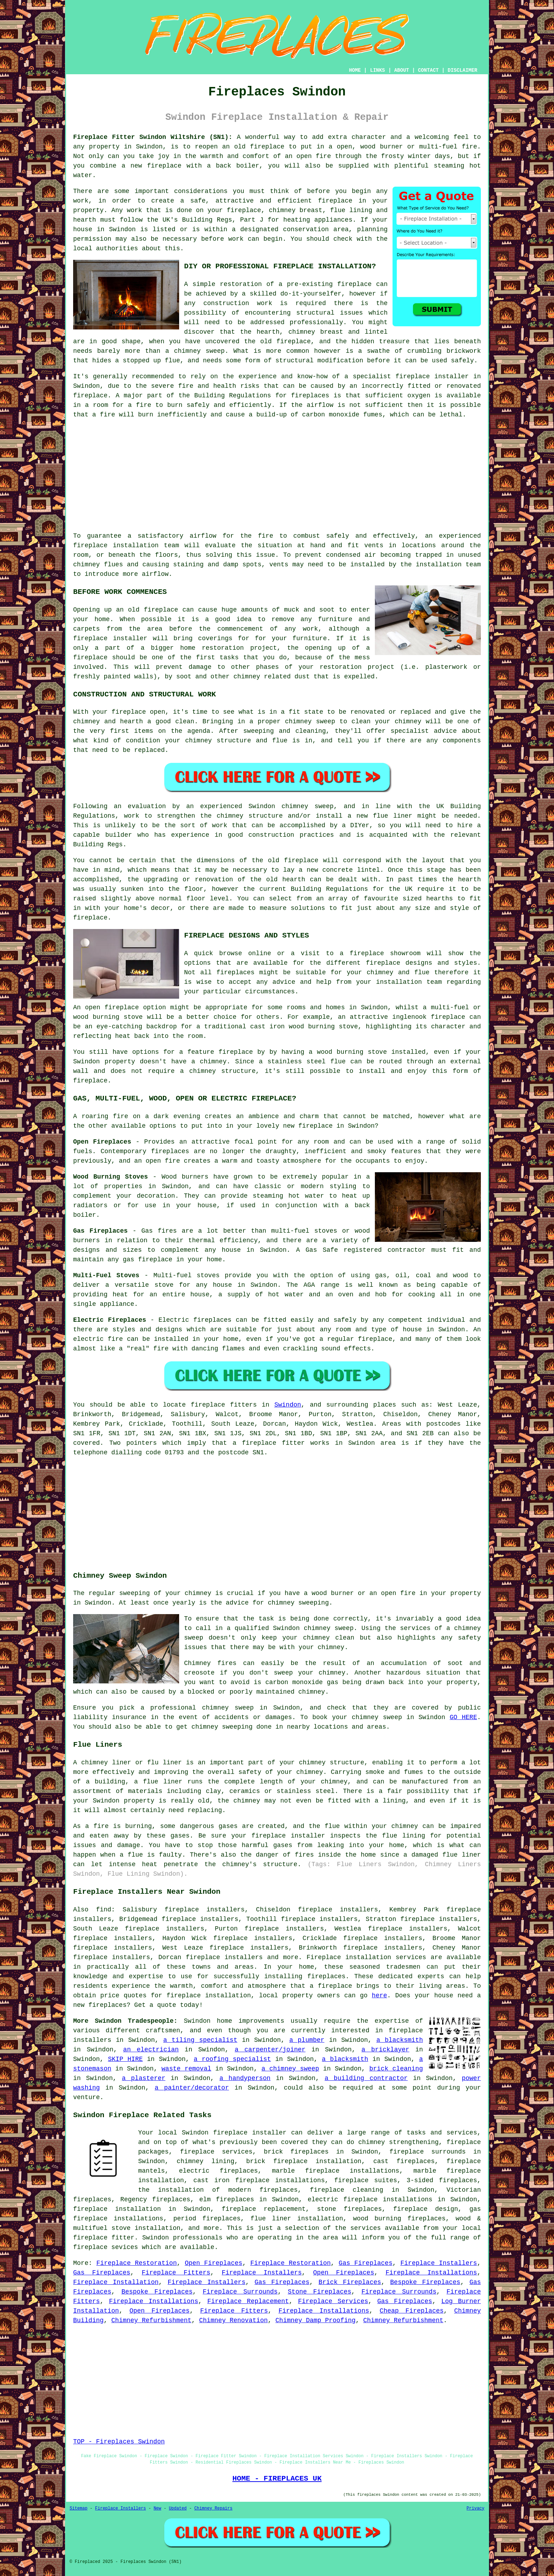 This screenshot has width=554, height=2576. I want to click on a painter/decorator, so click(192, 2087).